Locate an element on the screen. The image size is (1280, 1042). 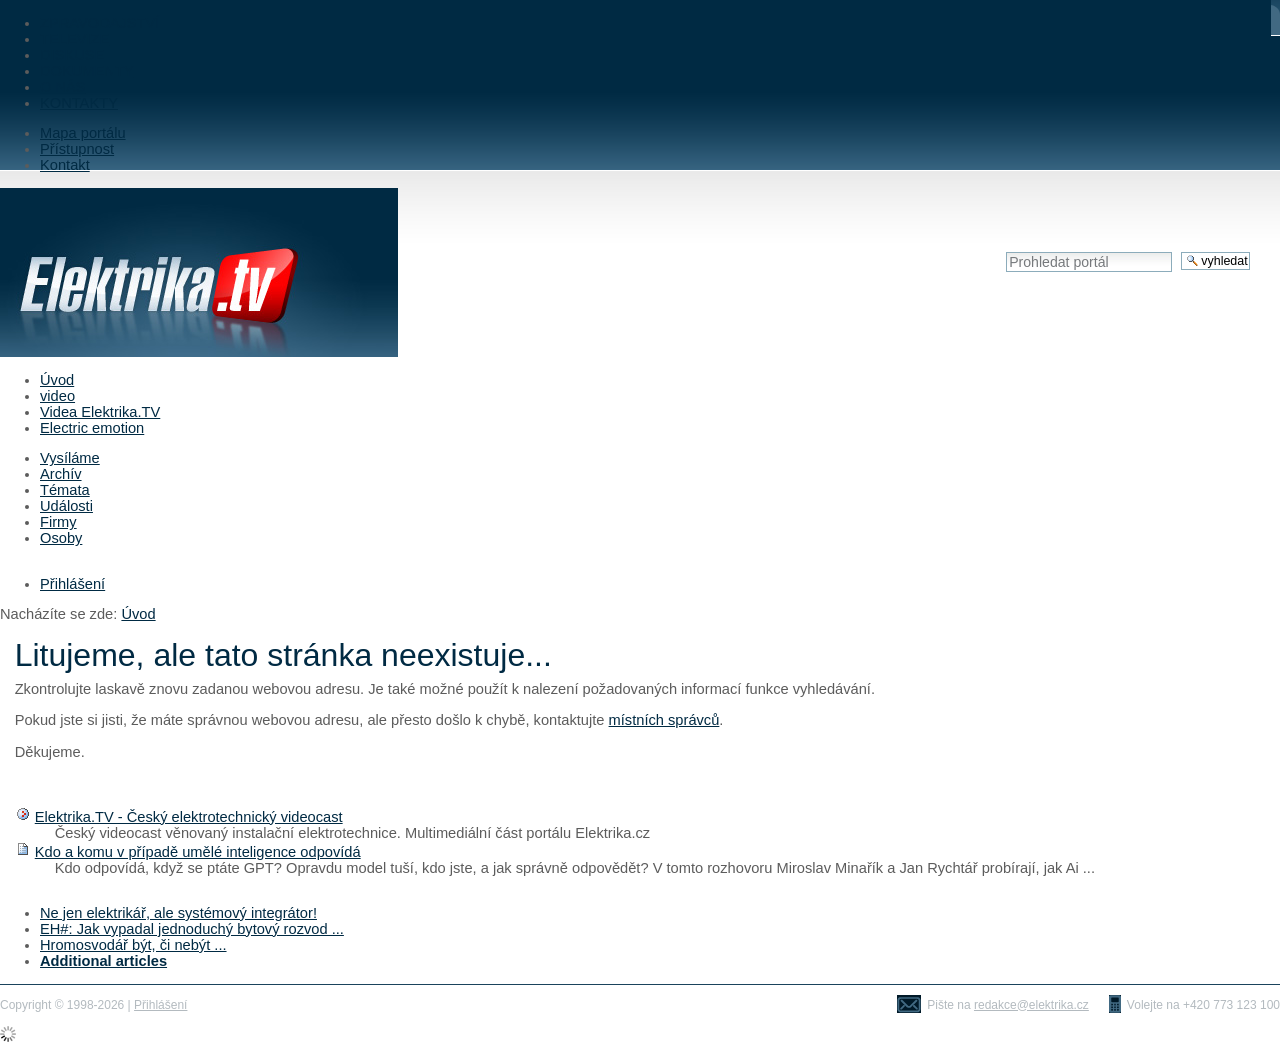
Hromosvodář být, či nebýt ... is located at coordinates (133, 945).